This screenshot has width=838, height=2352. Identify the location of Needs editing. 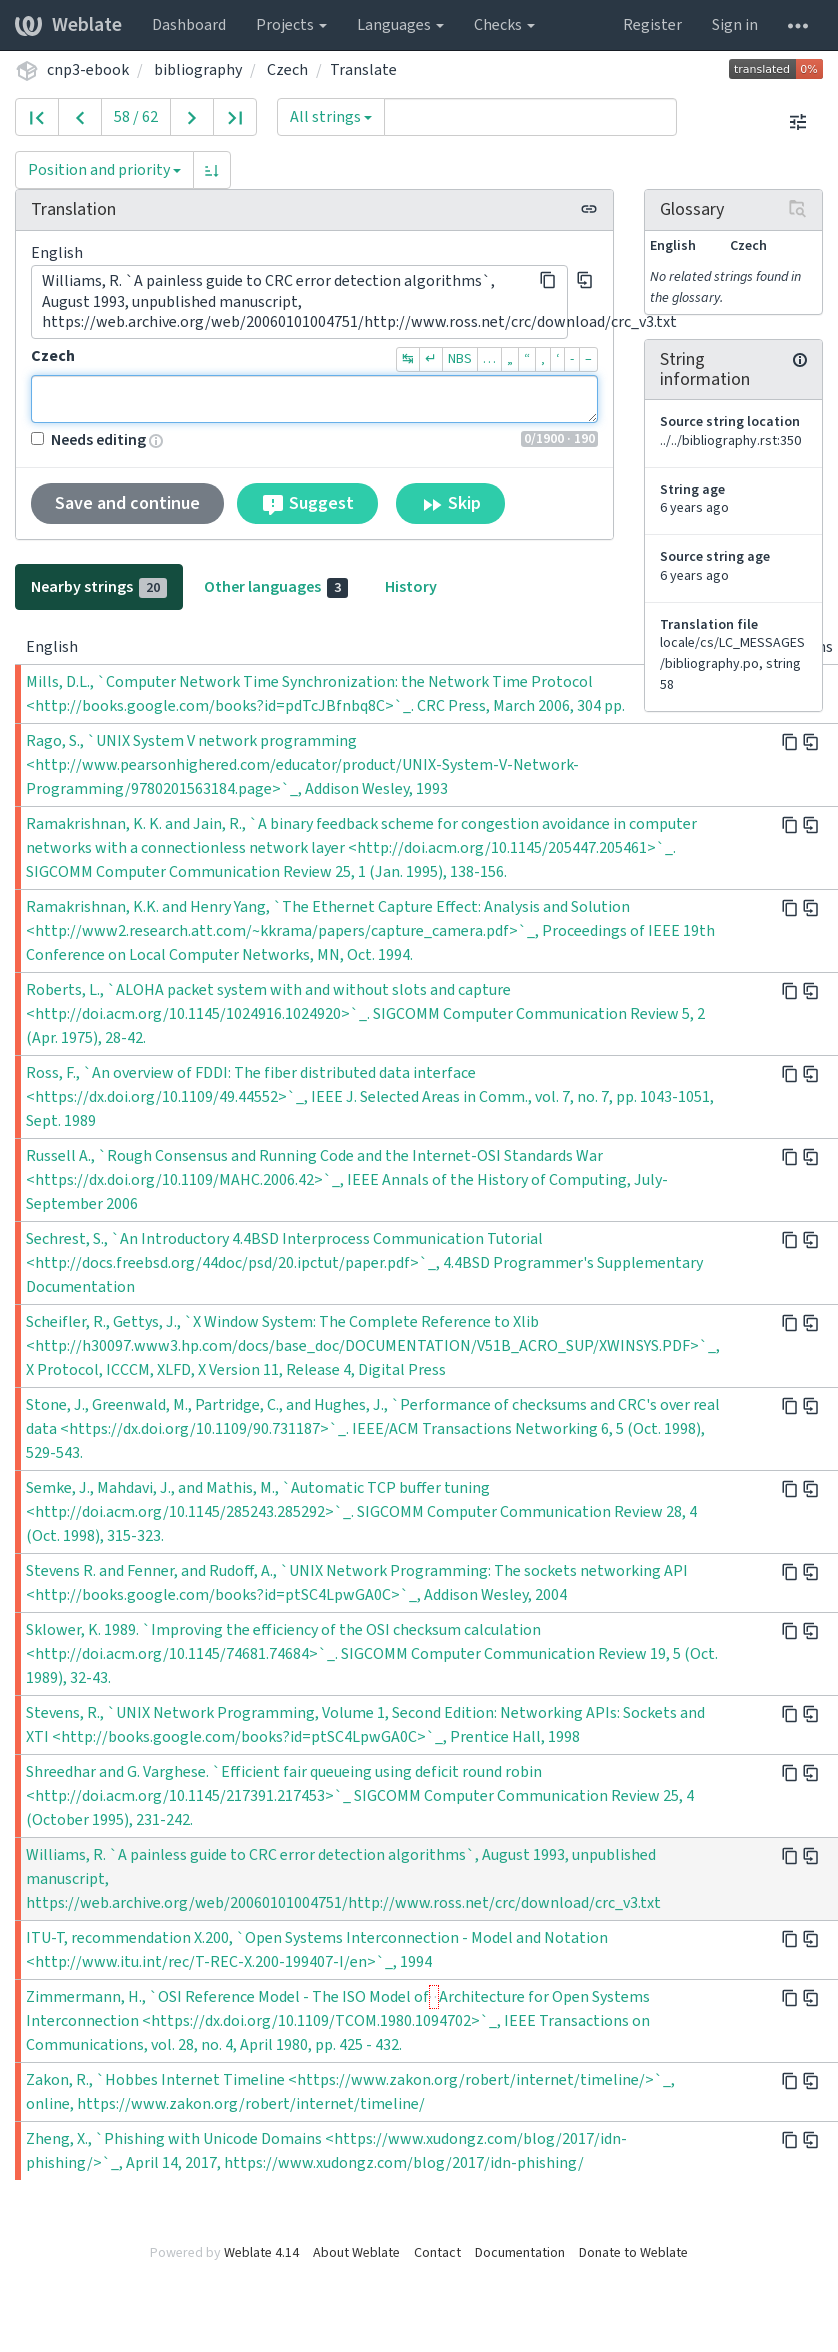
(88, 440).